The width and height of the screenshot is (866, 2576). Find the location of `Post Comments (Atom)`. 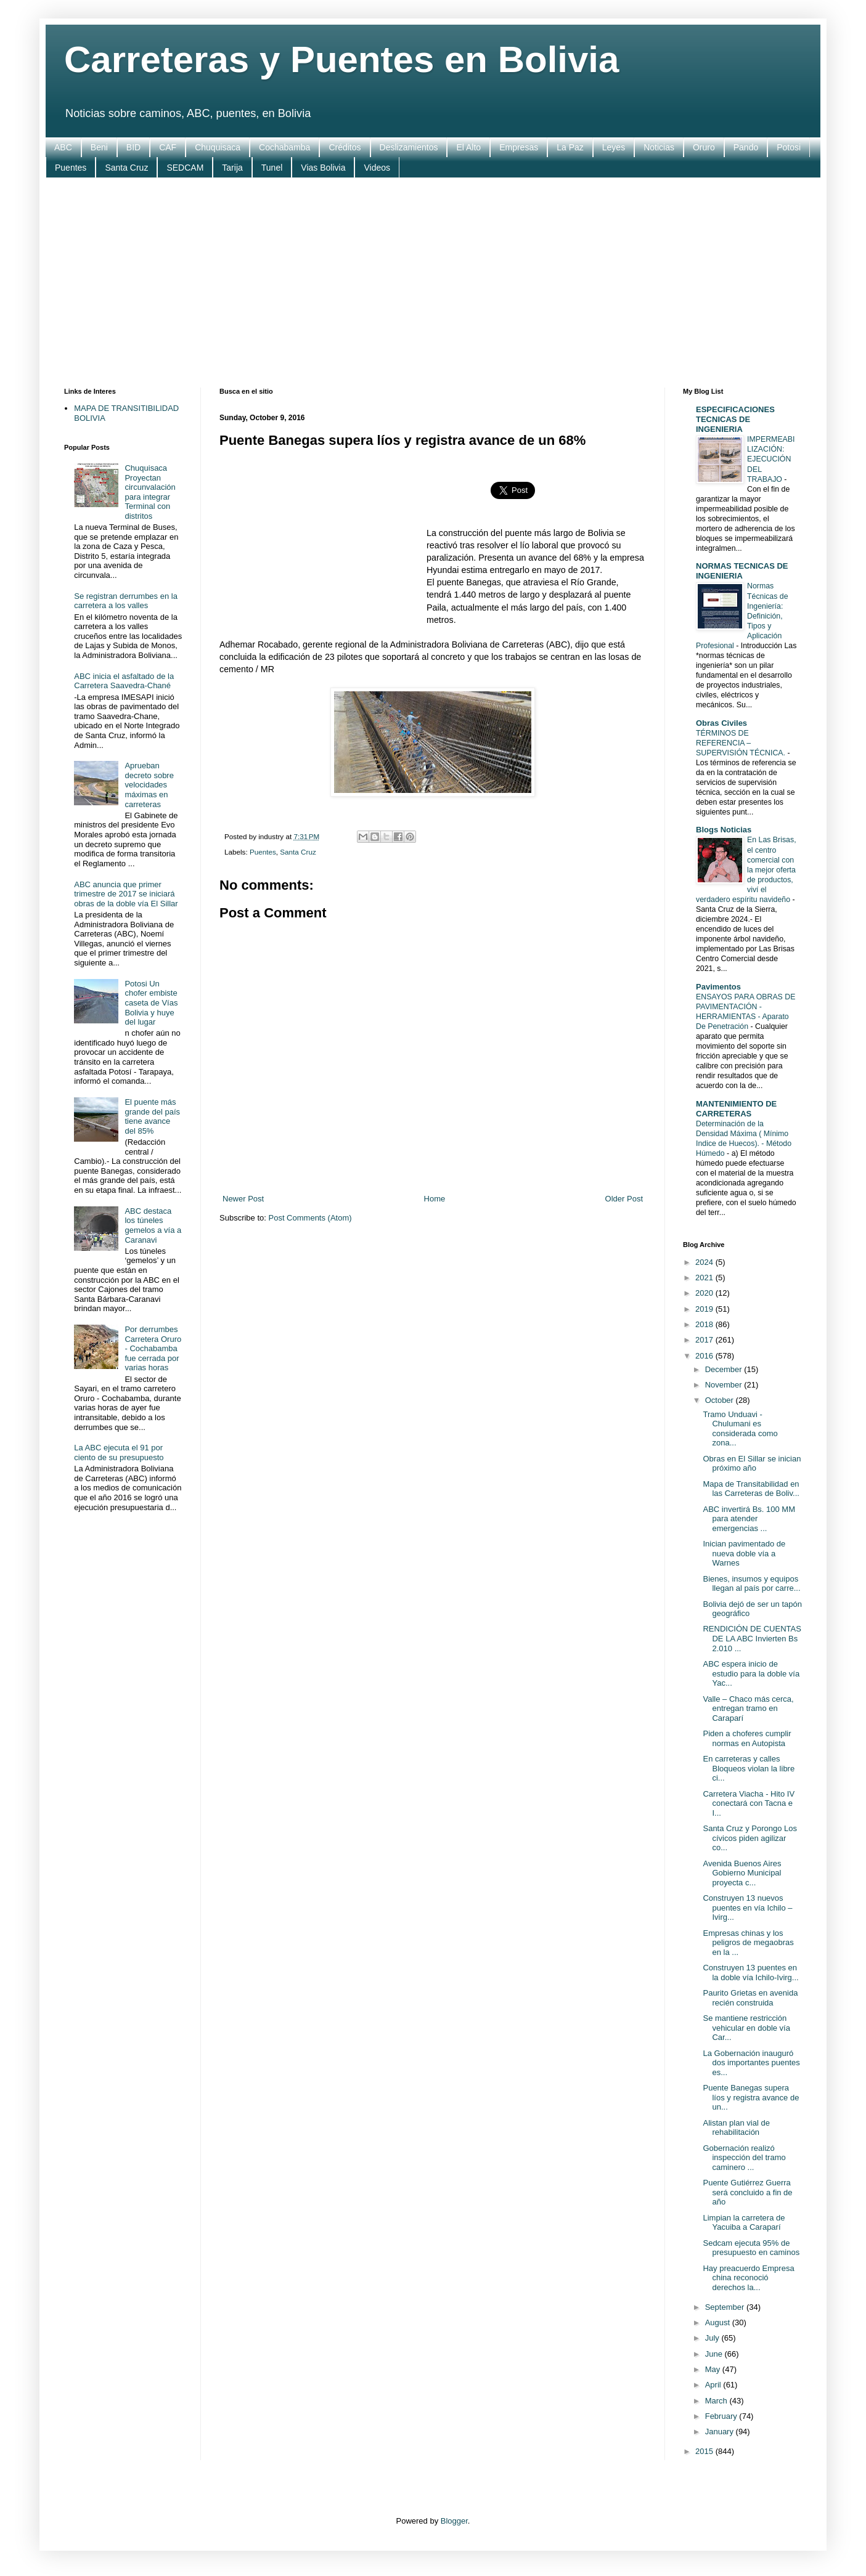

Post Comments (Atom) is located at coordinates (310, 1217).